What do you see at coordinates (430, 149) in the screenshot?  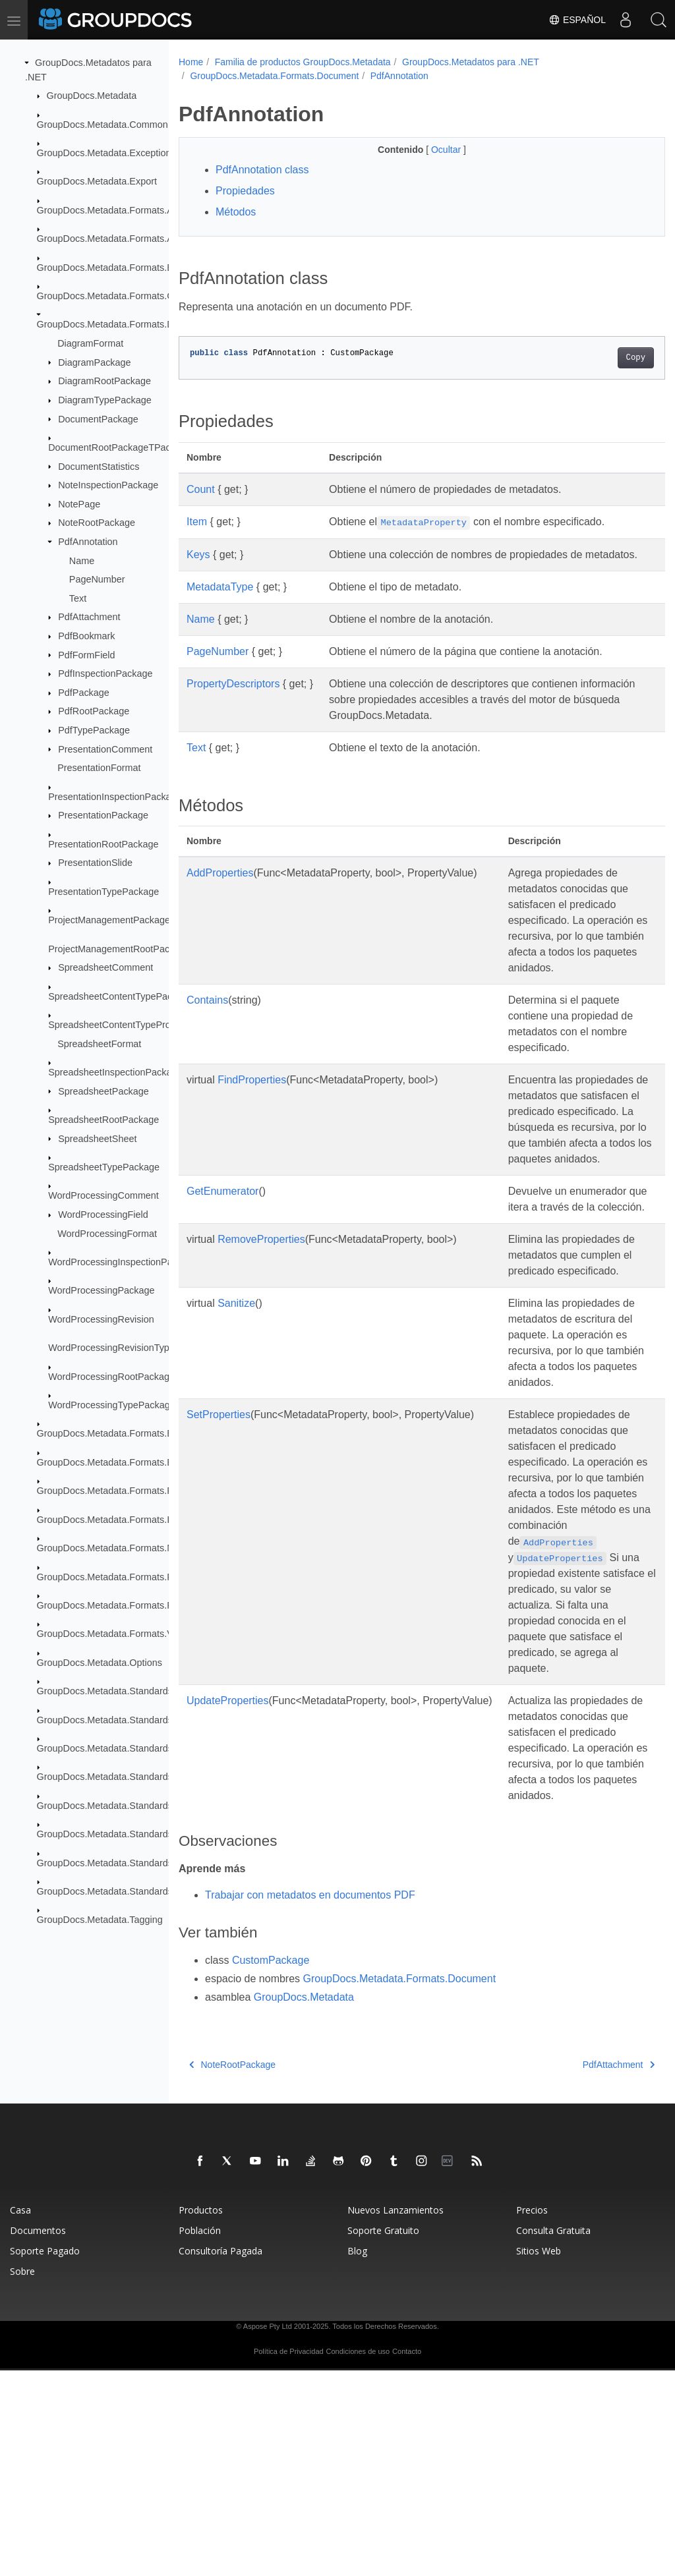 I see `Ocultar [button]` at bounding box center [430, 149].